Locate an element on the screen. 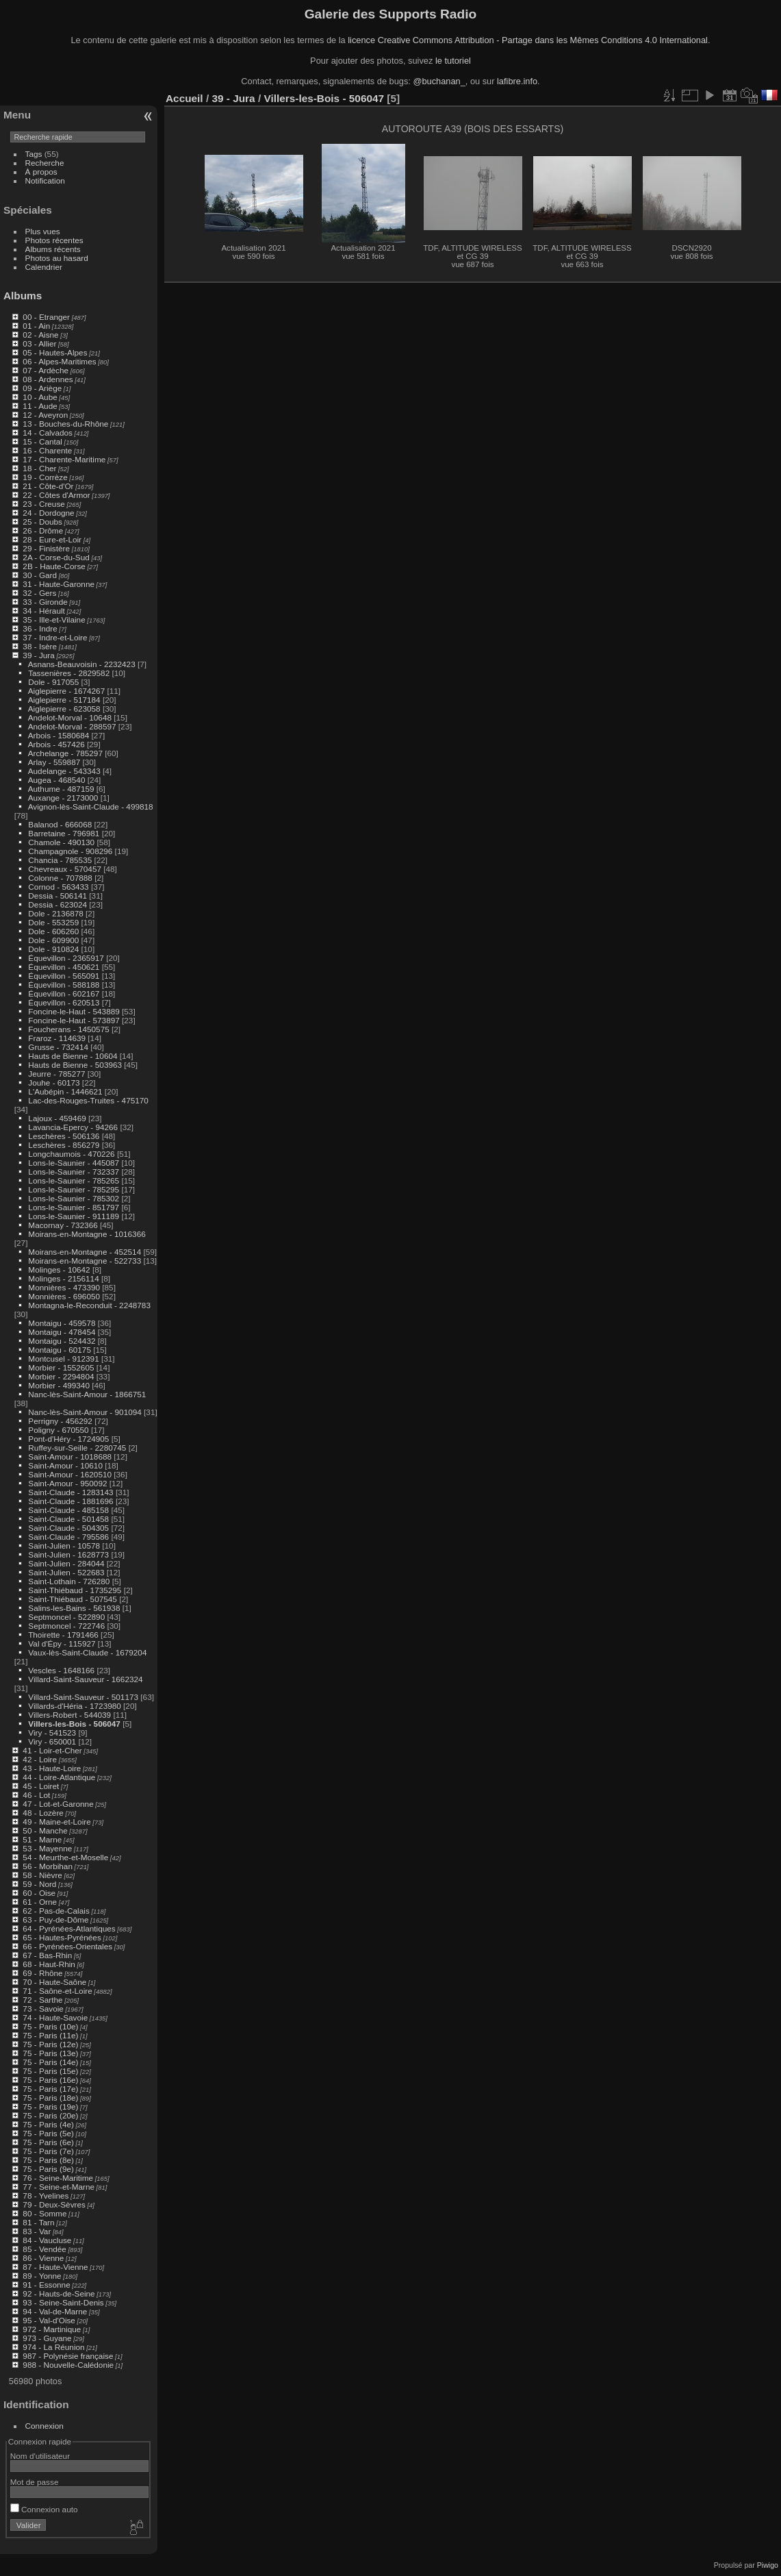 Image resolution: width=781 pixels, height=2576 pixels. 78 - Yvelines is located at coordinates (45, 2195).